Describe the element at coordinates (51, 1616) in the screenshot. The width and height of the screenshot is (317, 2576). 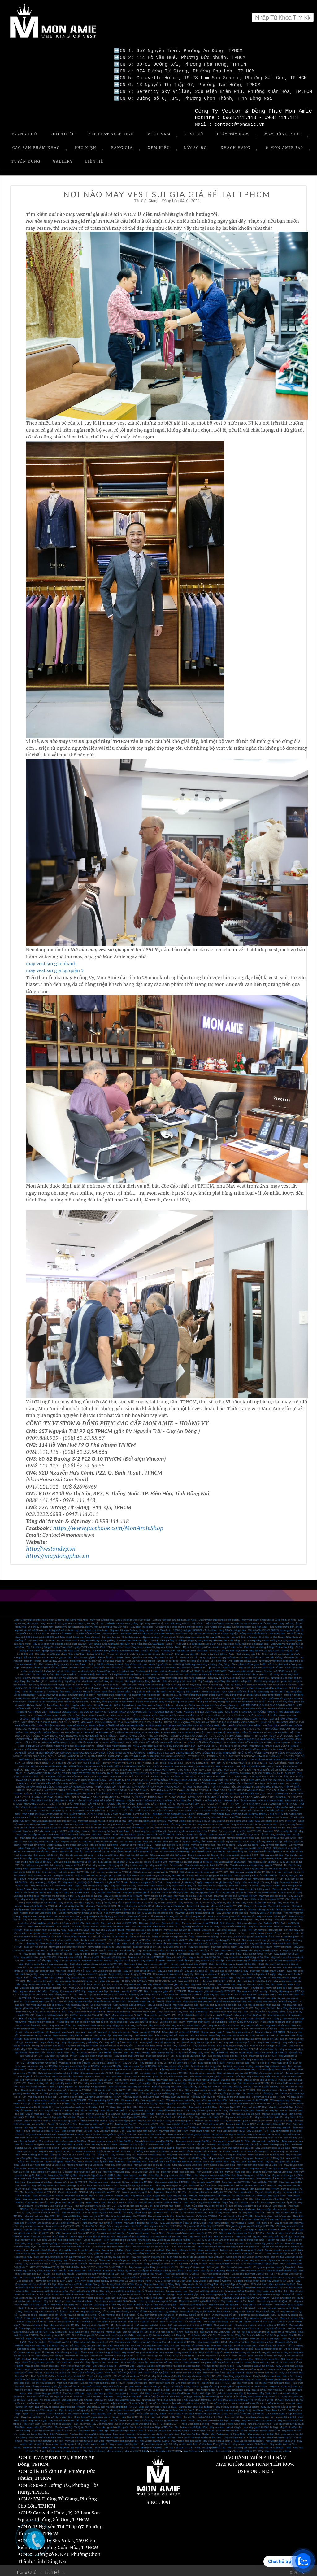
I see `Dịch vụ may suit doanh nhân tận nơi uy tín và chất lượng Mon Amie` at that location.